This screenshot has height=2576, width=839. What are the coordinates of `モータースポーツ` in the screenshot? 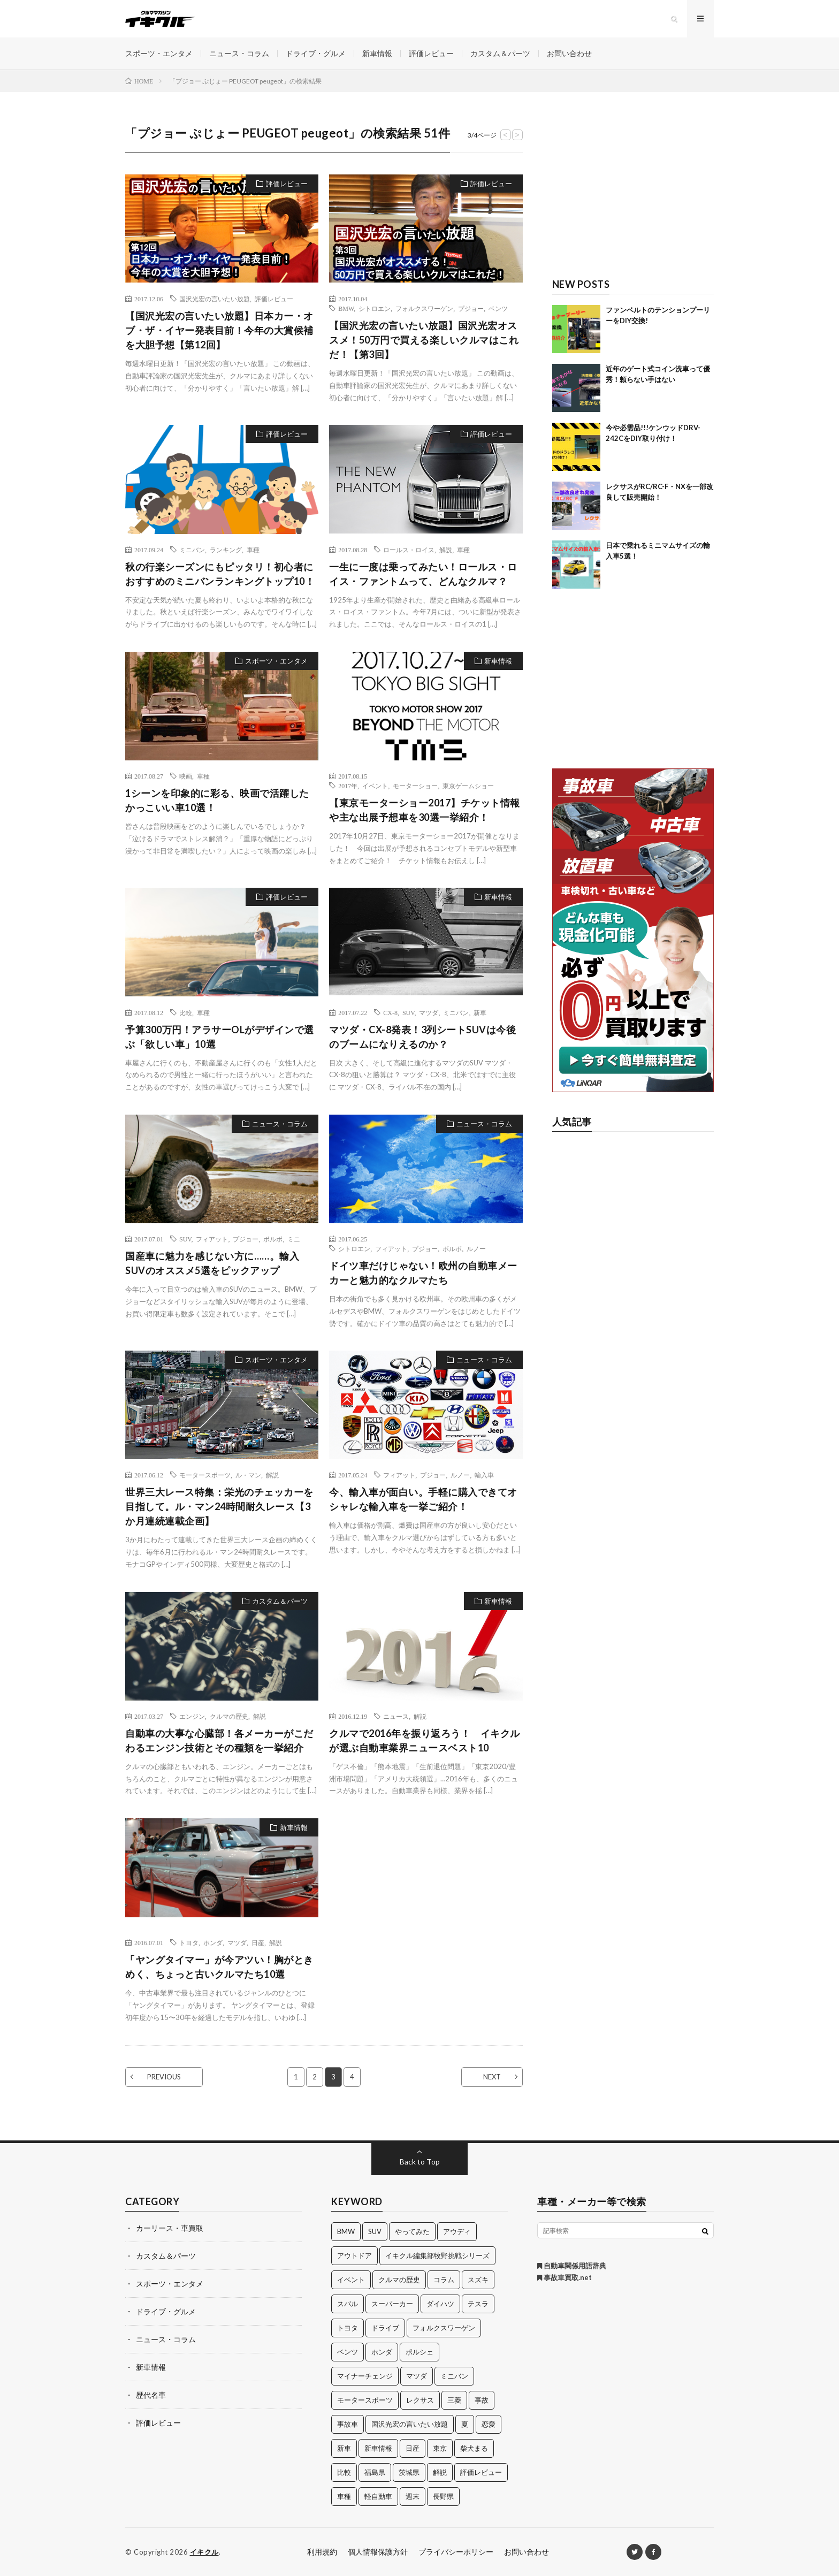 It's located at (205, 1475).